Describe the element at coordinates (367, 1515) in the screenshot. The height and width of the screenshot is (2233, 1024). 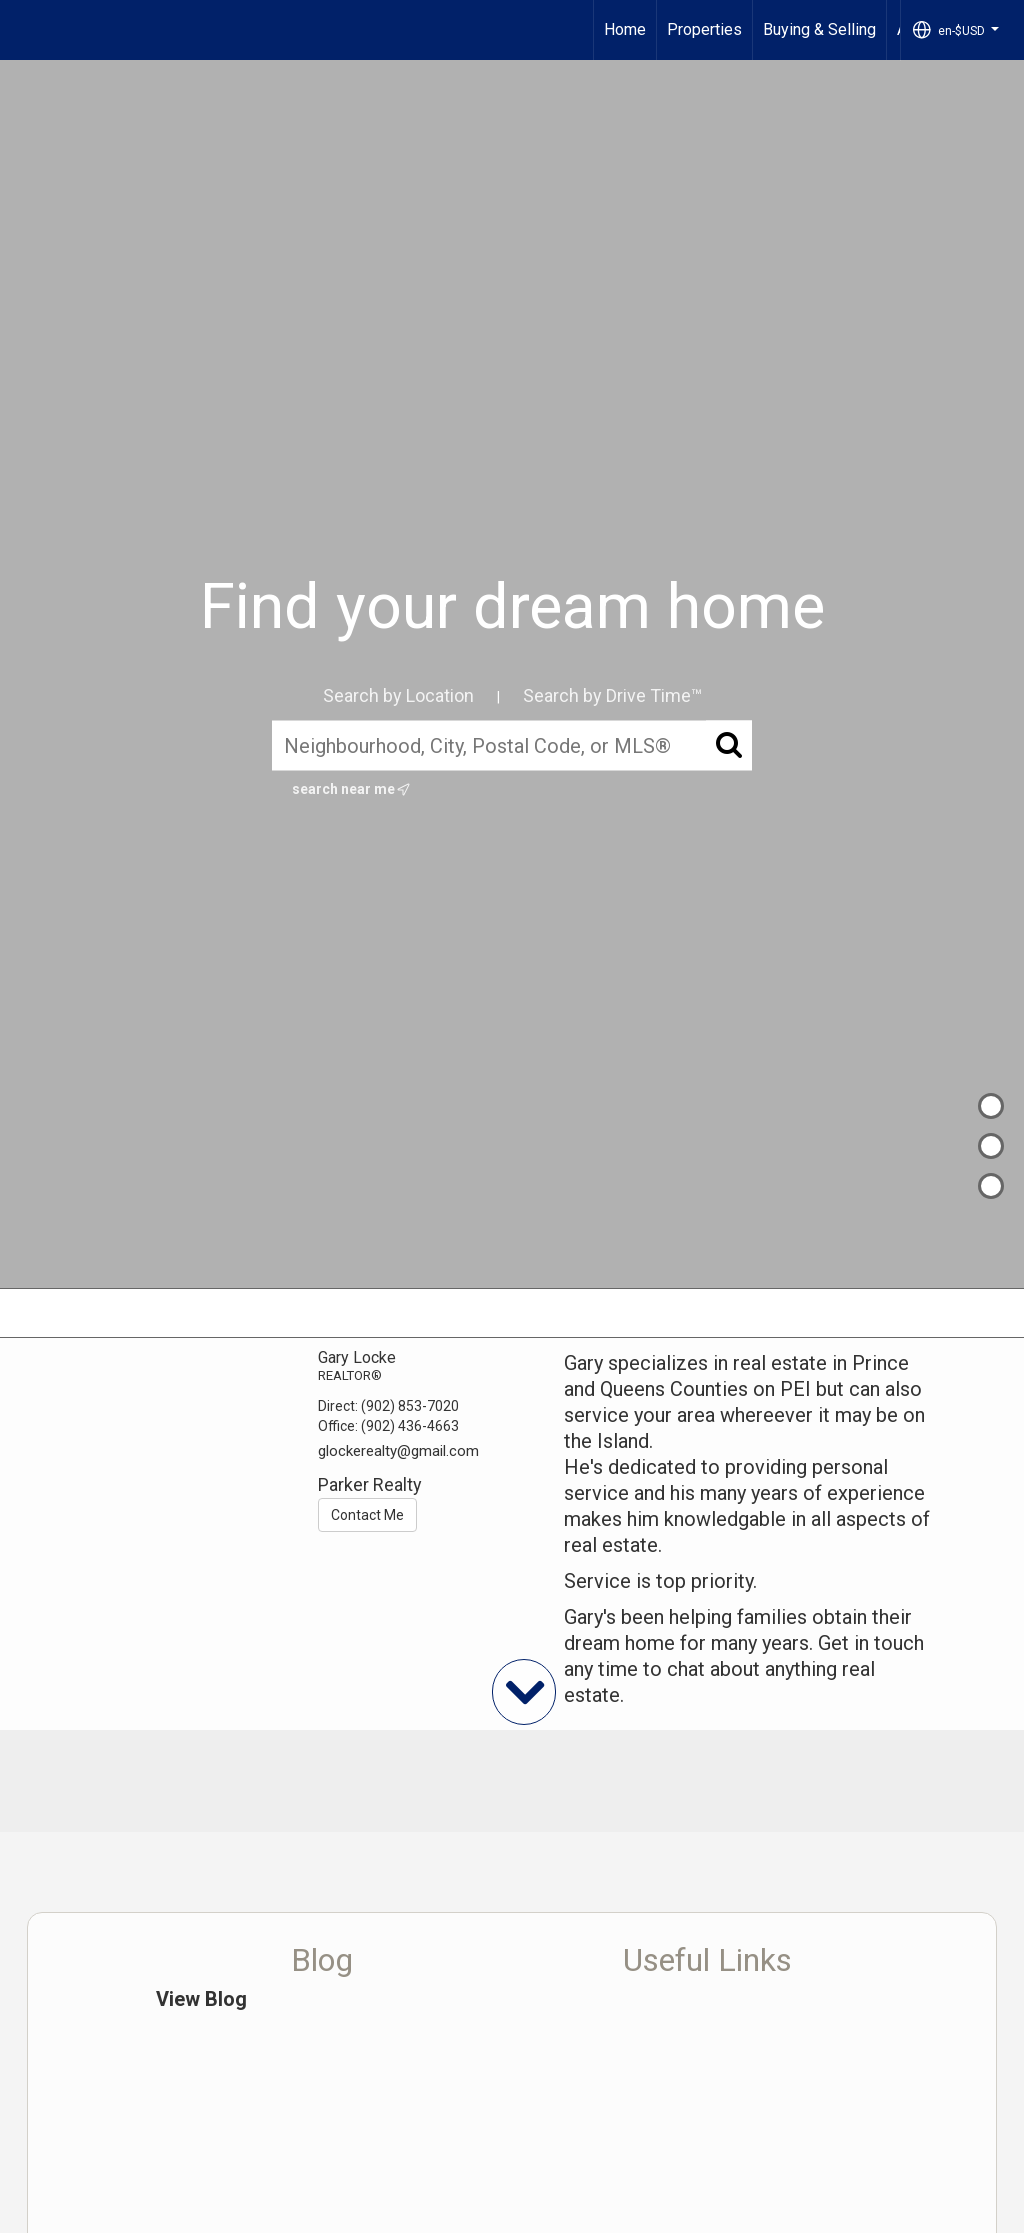
I see `Contact Me` at that location.